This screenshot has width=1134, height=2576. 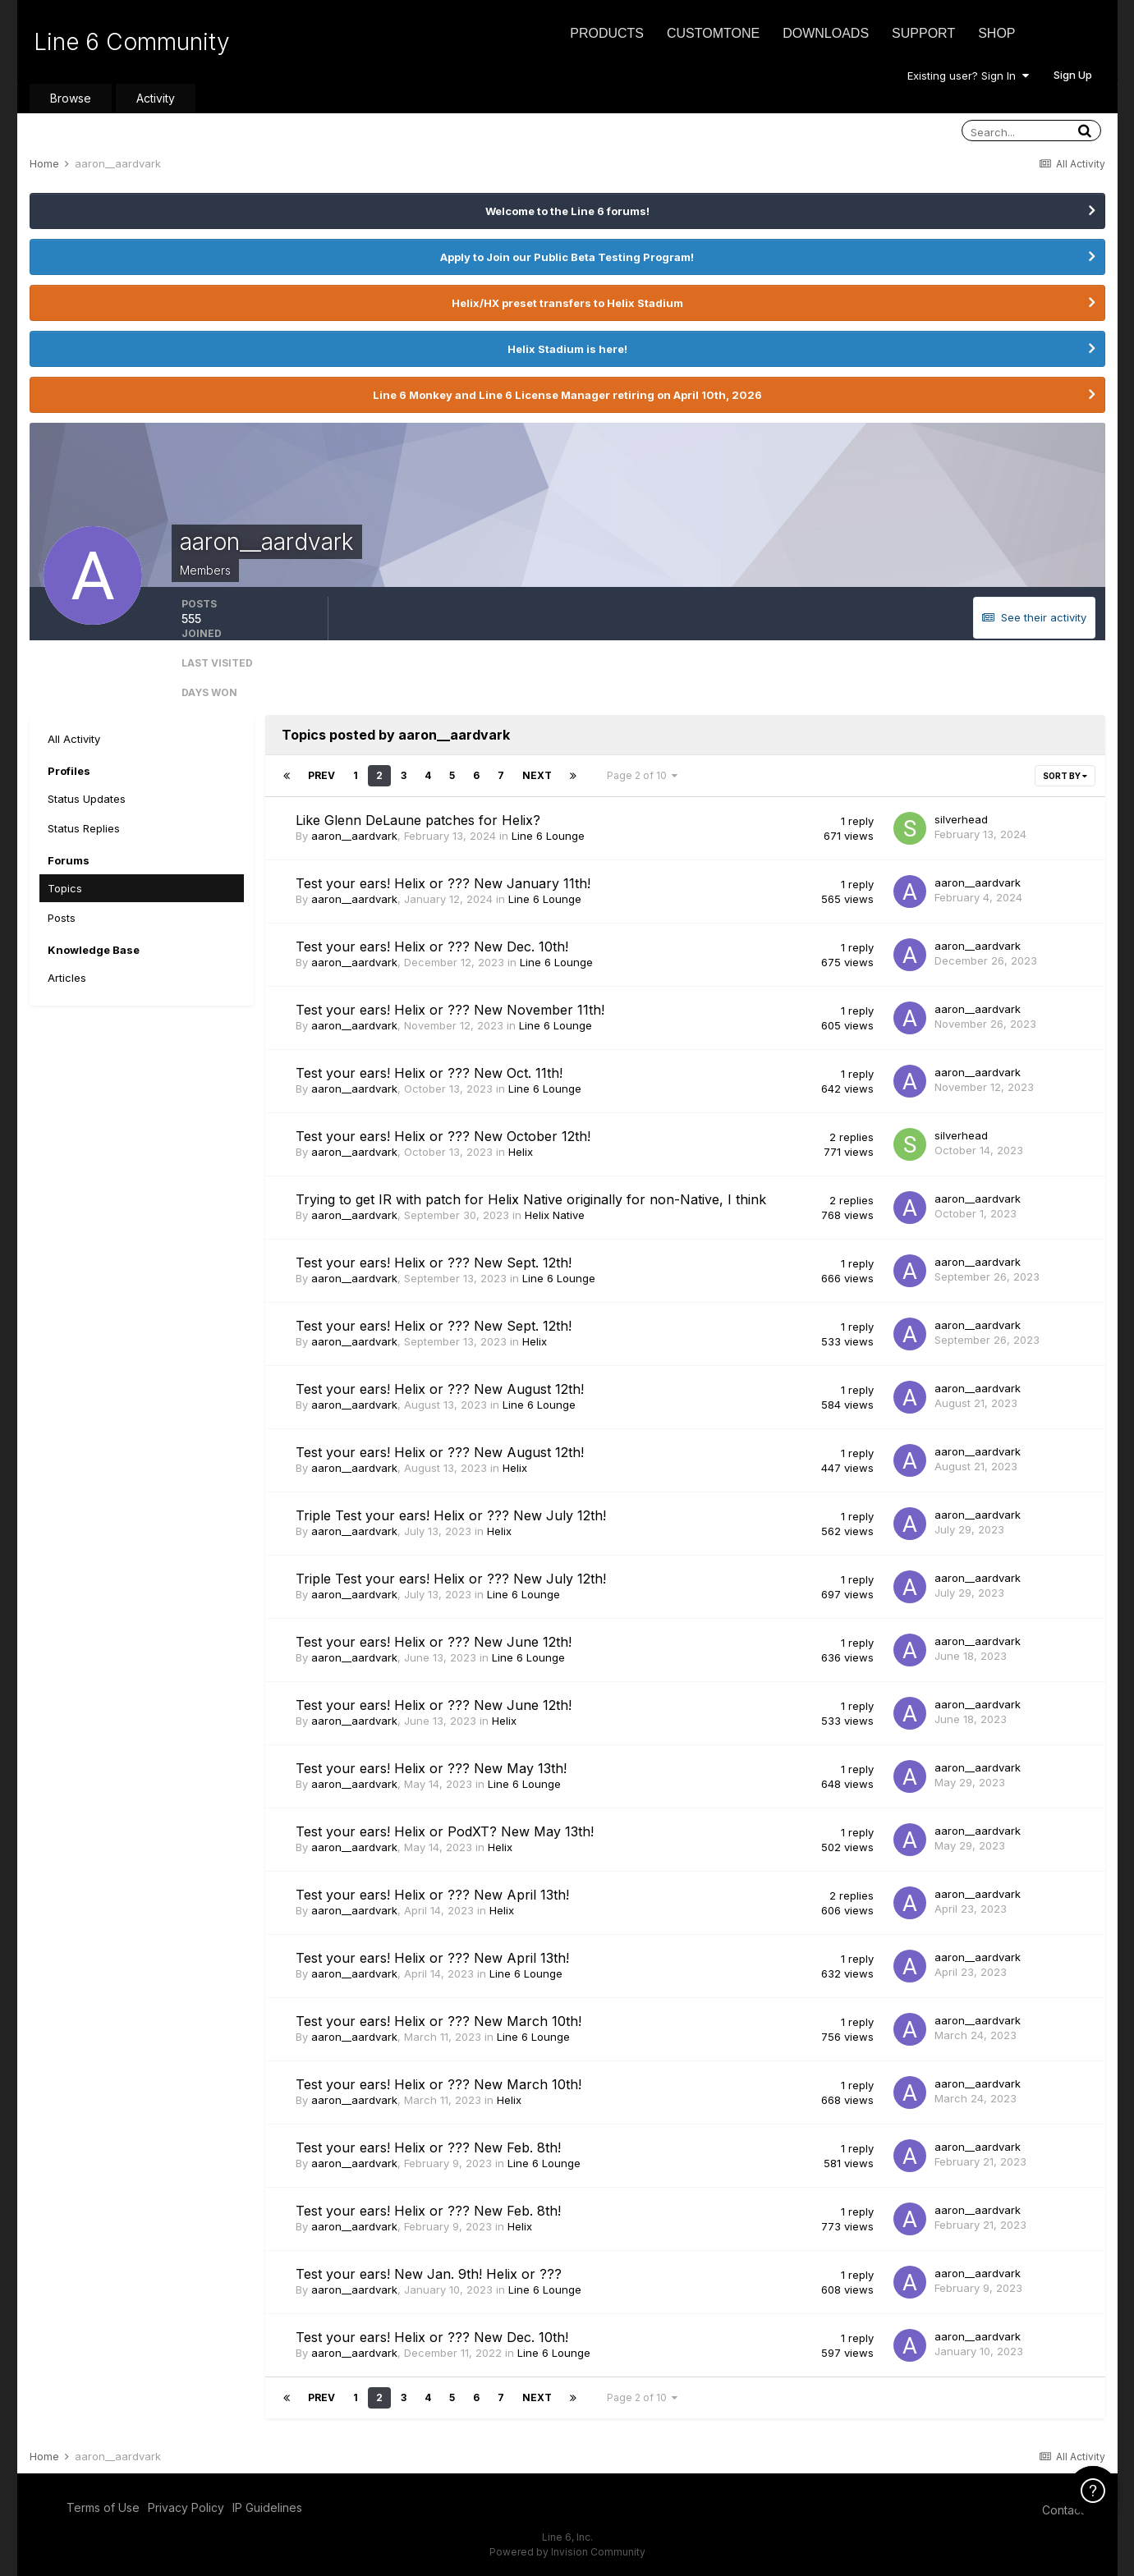 I want to click on Privacy Policy [Privacy Policy - opens in new window], so click(x=186, y=2507).